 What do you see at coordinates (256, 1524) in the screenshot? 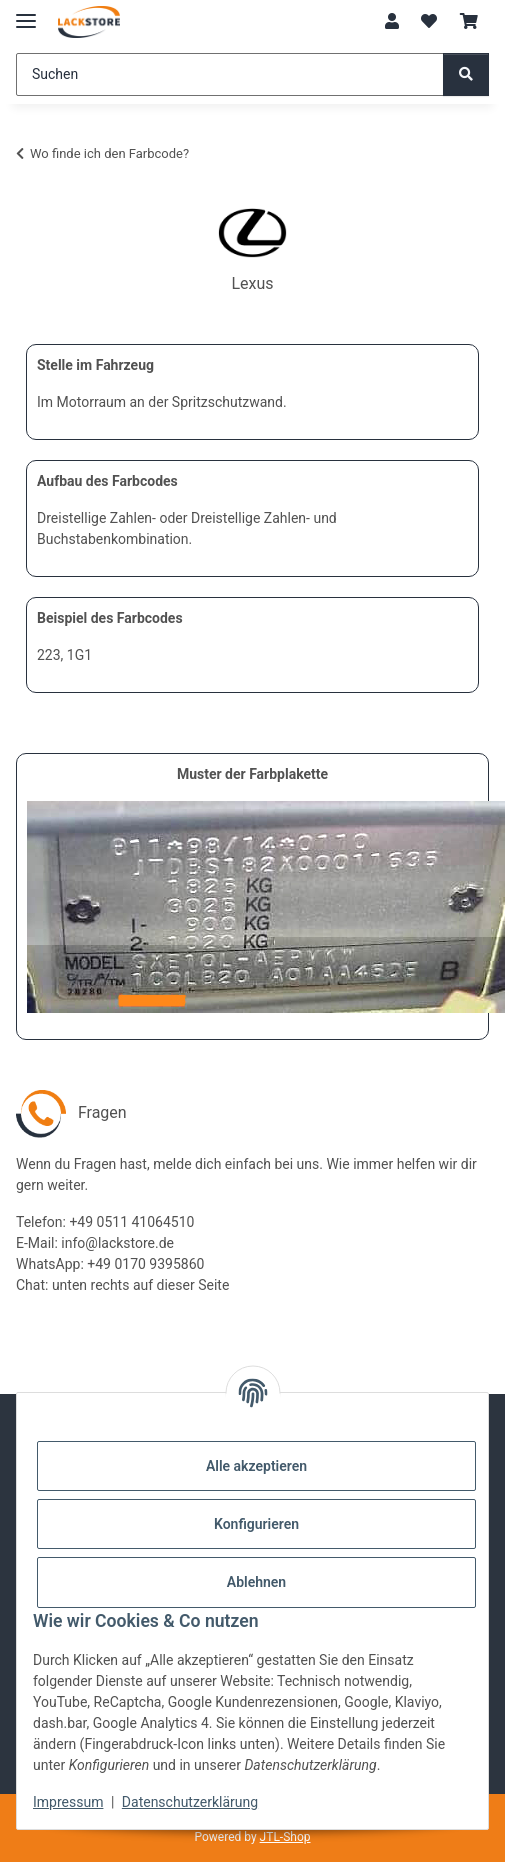
I see `Konfigurieren` at bounding box center [256, 1524].